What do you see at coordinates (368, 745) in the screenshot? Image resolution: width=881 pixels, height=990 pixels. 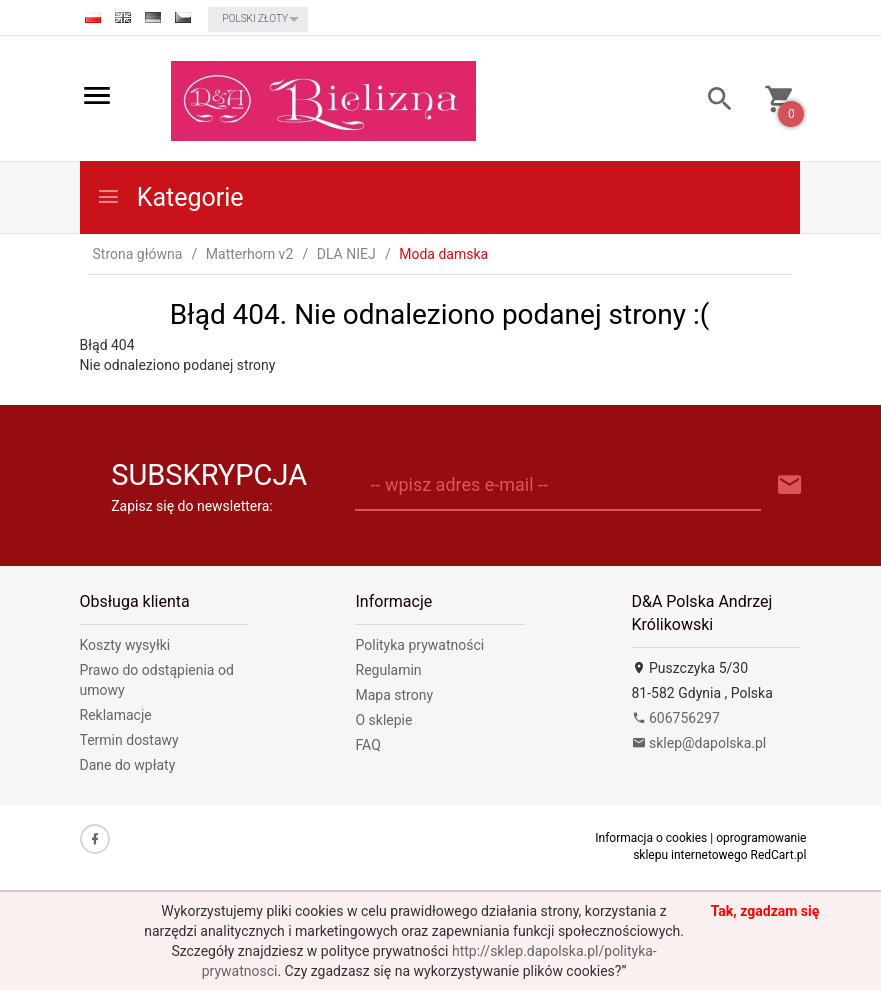 I see `FAQ` at bounding box center [368, 745].